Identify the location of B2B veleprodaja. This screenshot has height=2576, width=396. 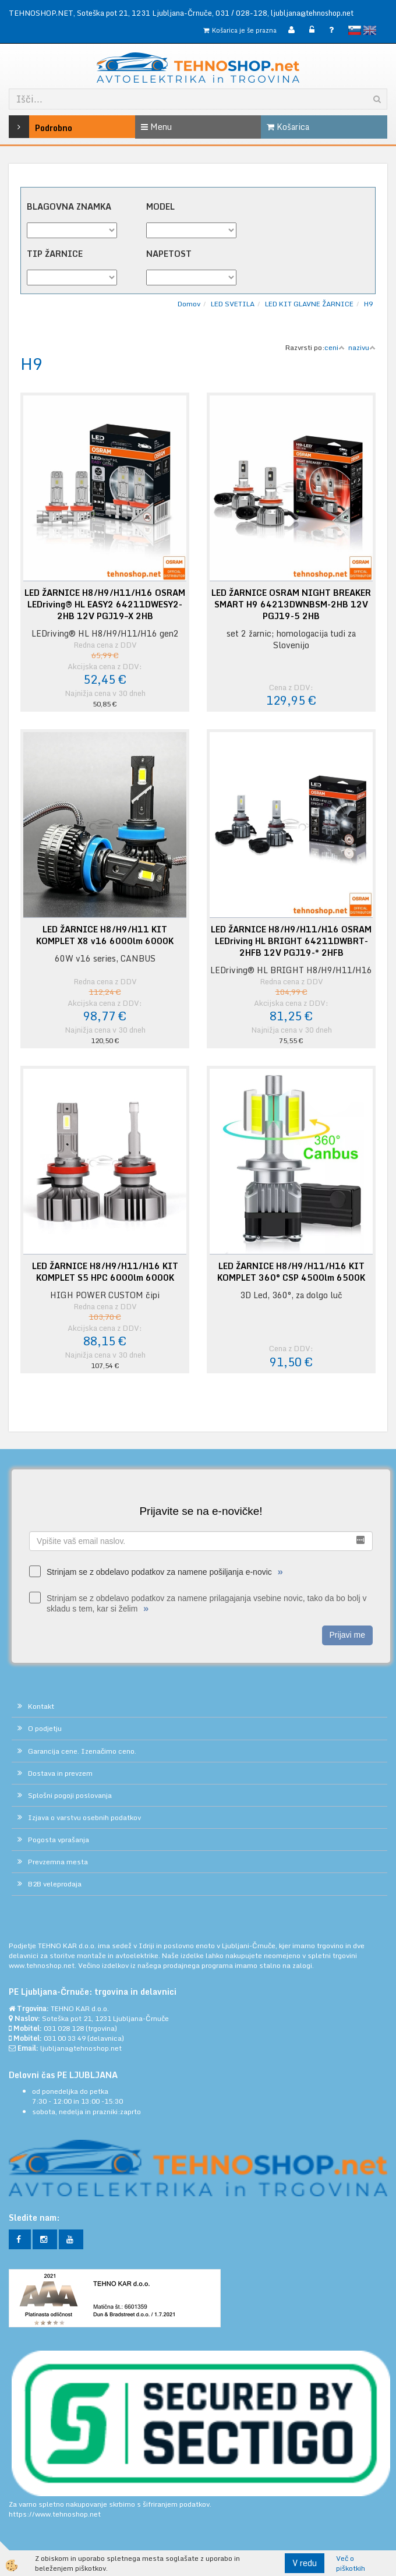
(55, 1883).